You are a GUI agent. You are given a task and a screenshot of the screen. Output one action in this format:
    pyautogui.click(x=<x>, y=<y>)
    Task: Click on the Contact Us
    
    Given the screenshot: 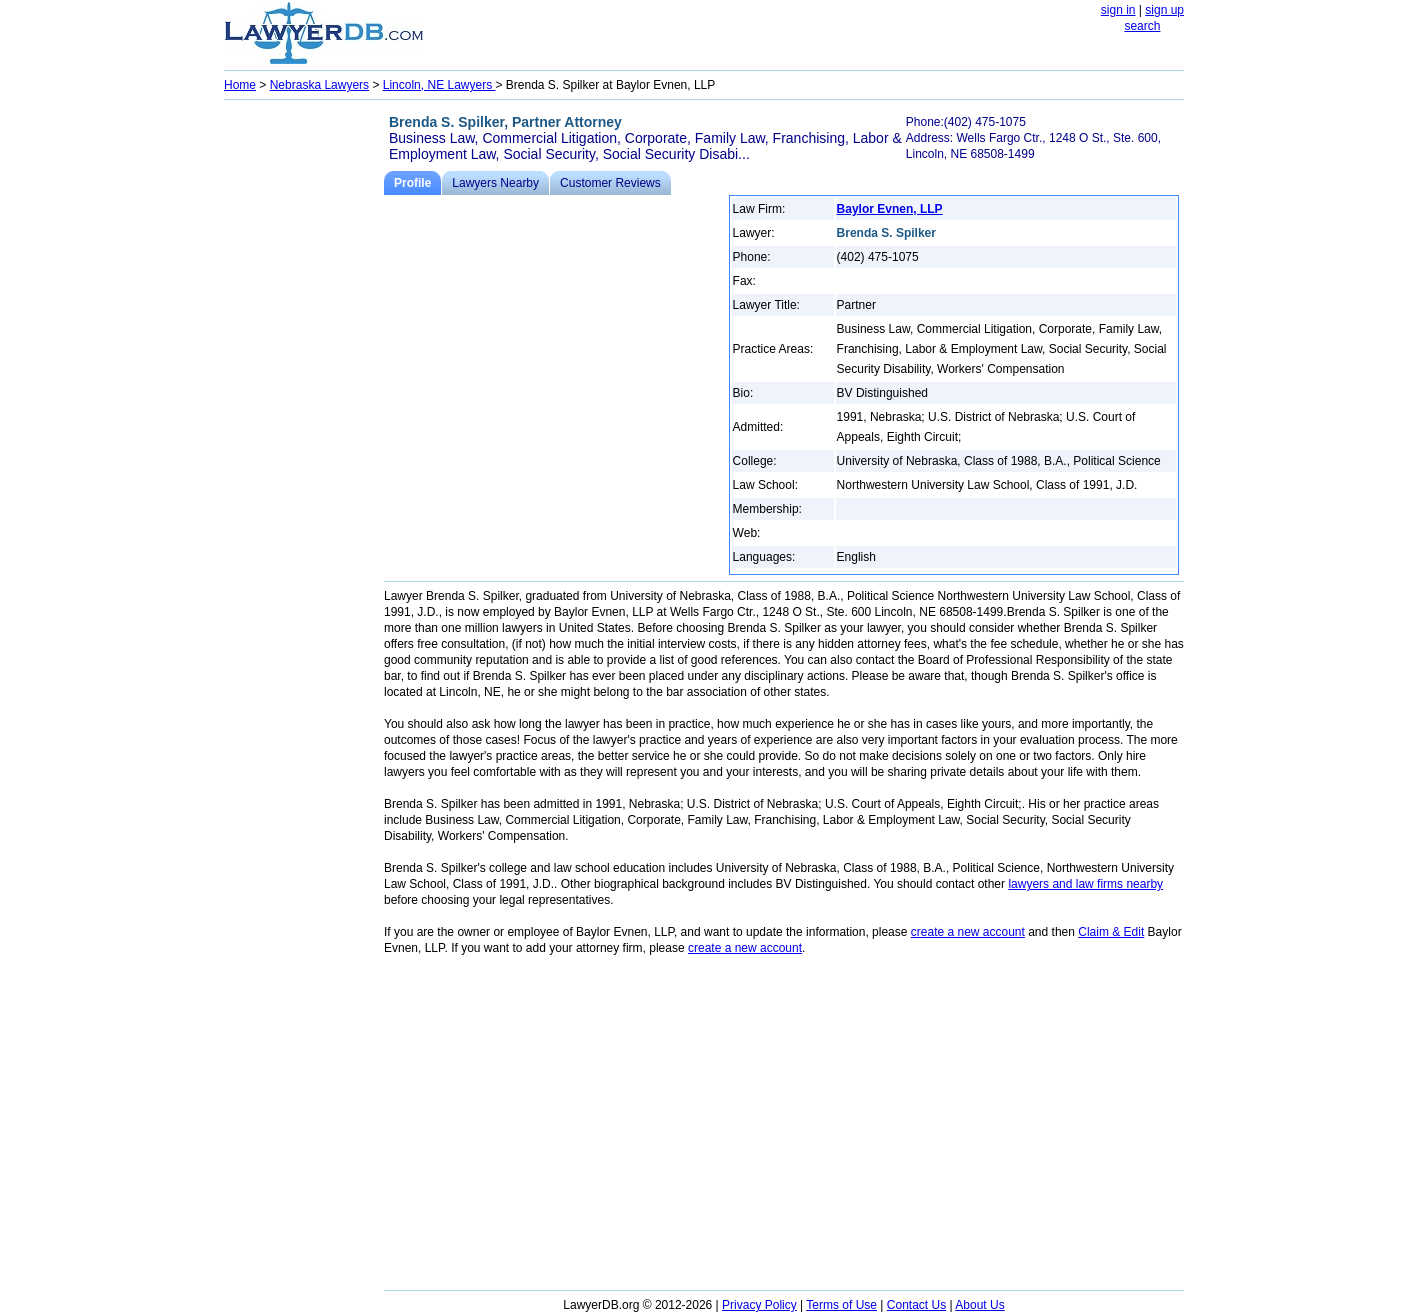 What is the action you would take?
    pyautogui.click(x=916, y=1305)
    